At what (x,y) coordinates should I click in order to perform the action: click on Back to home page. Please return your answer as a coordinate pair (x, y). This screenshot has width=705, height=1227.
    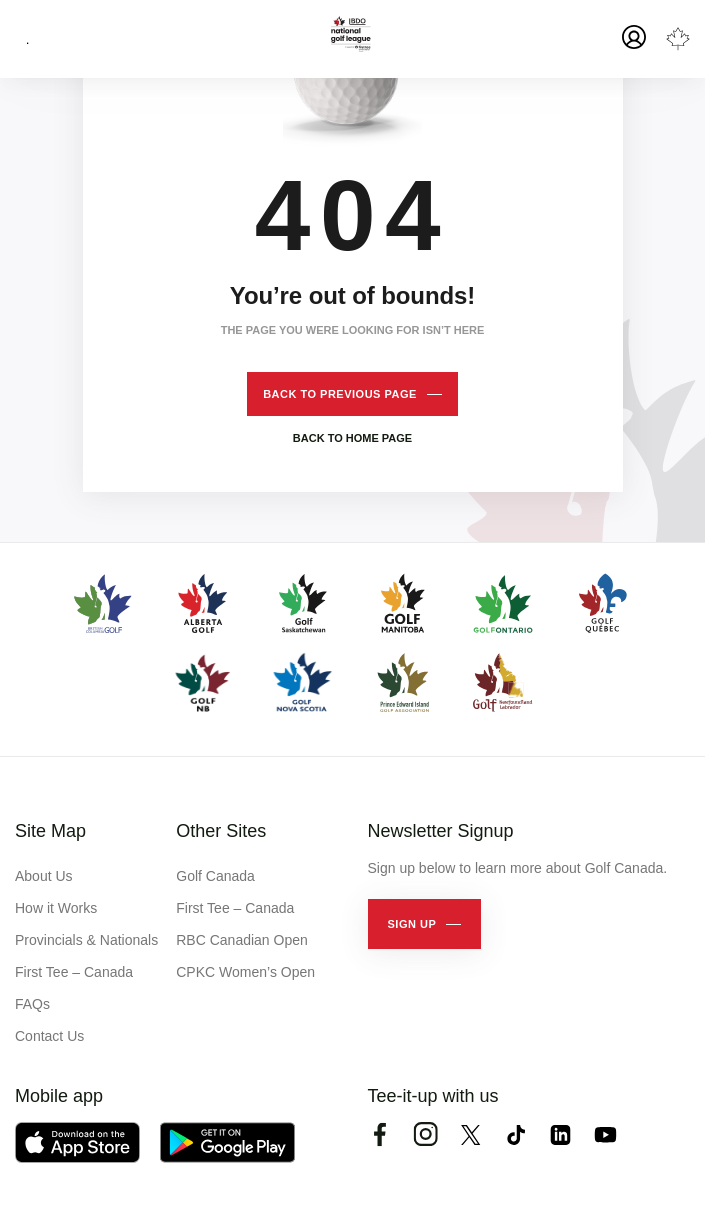
    Looking at the image, I should click on (352, 438).